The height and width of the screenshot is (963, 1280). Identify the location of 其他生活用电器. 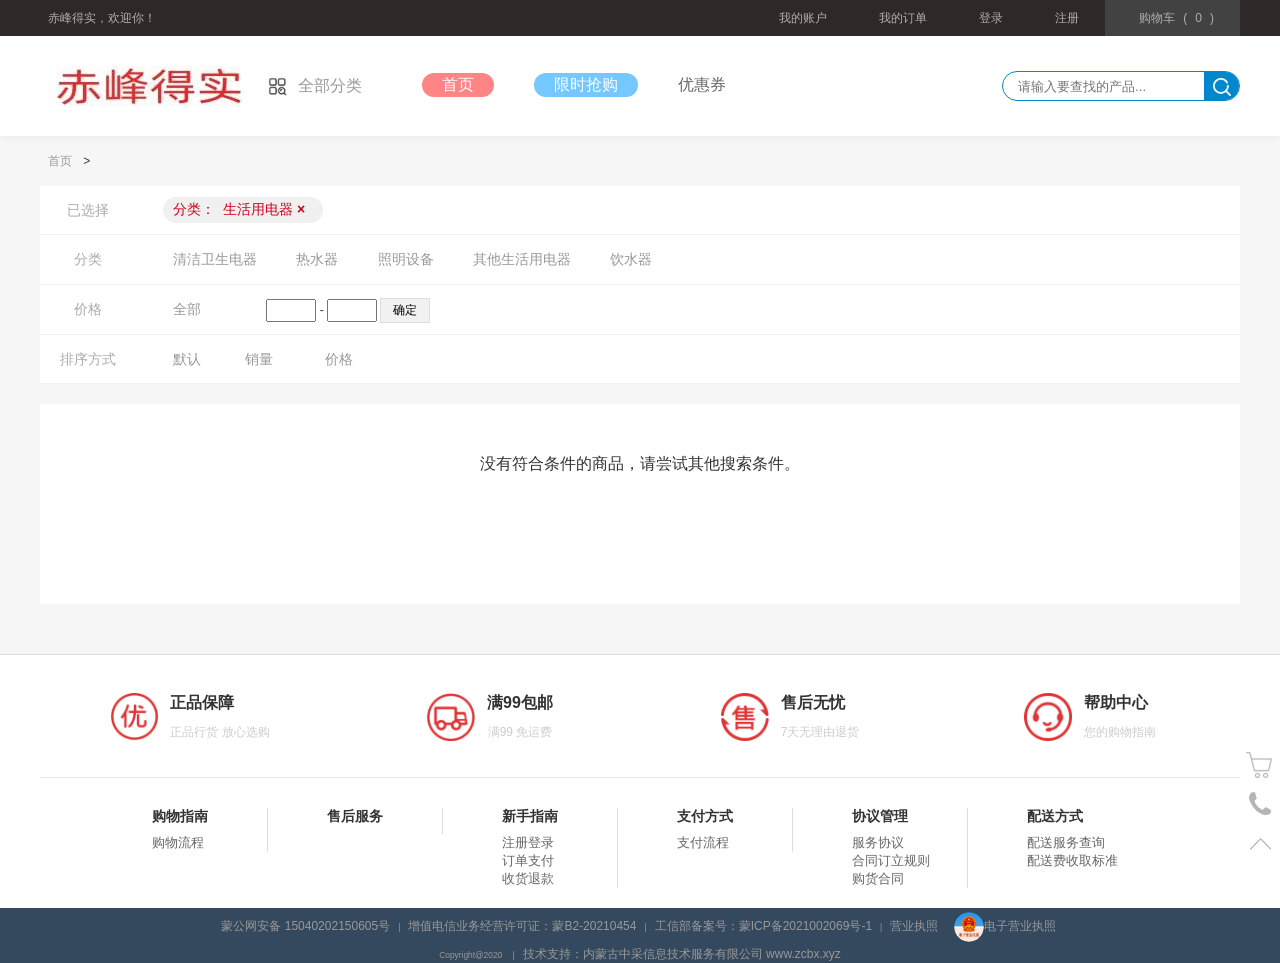
(522, 259).